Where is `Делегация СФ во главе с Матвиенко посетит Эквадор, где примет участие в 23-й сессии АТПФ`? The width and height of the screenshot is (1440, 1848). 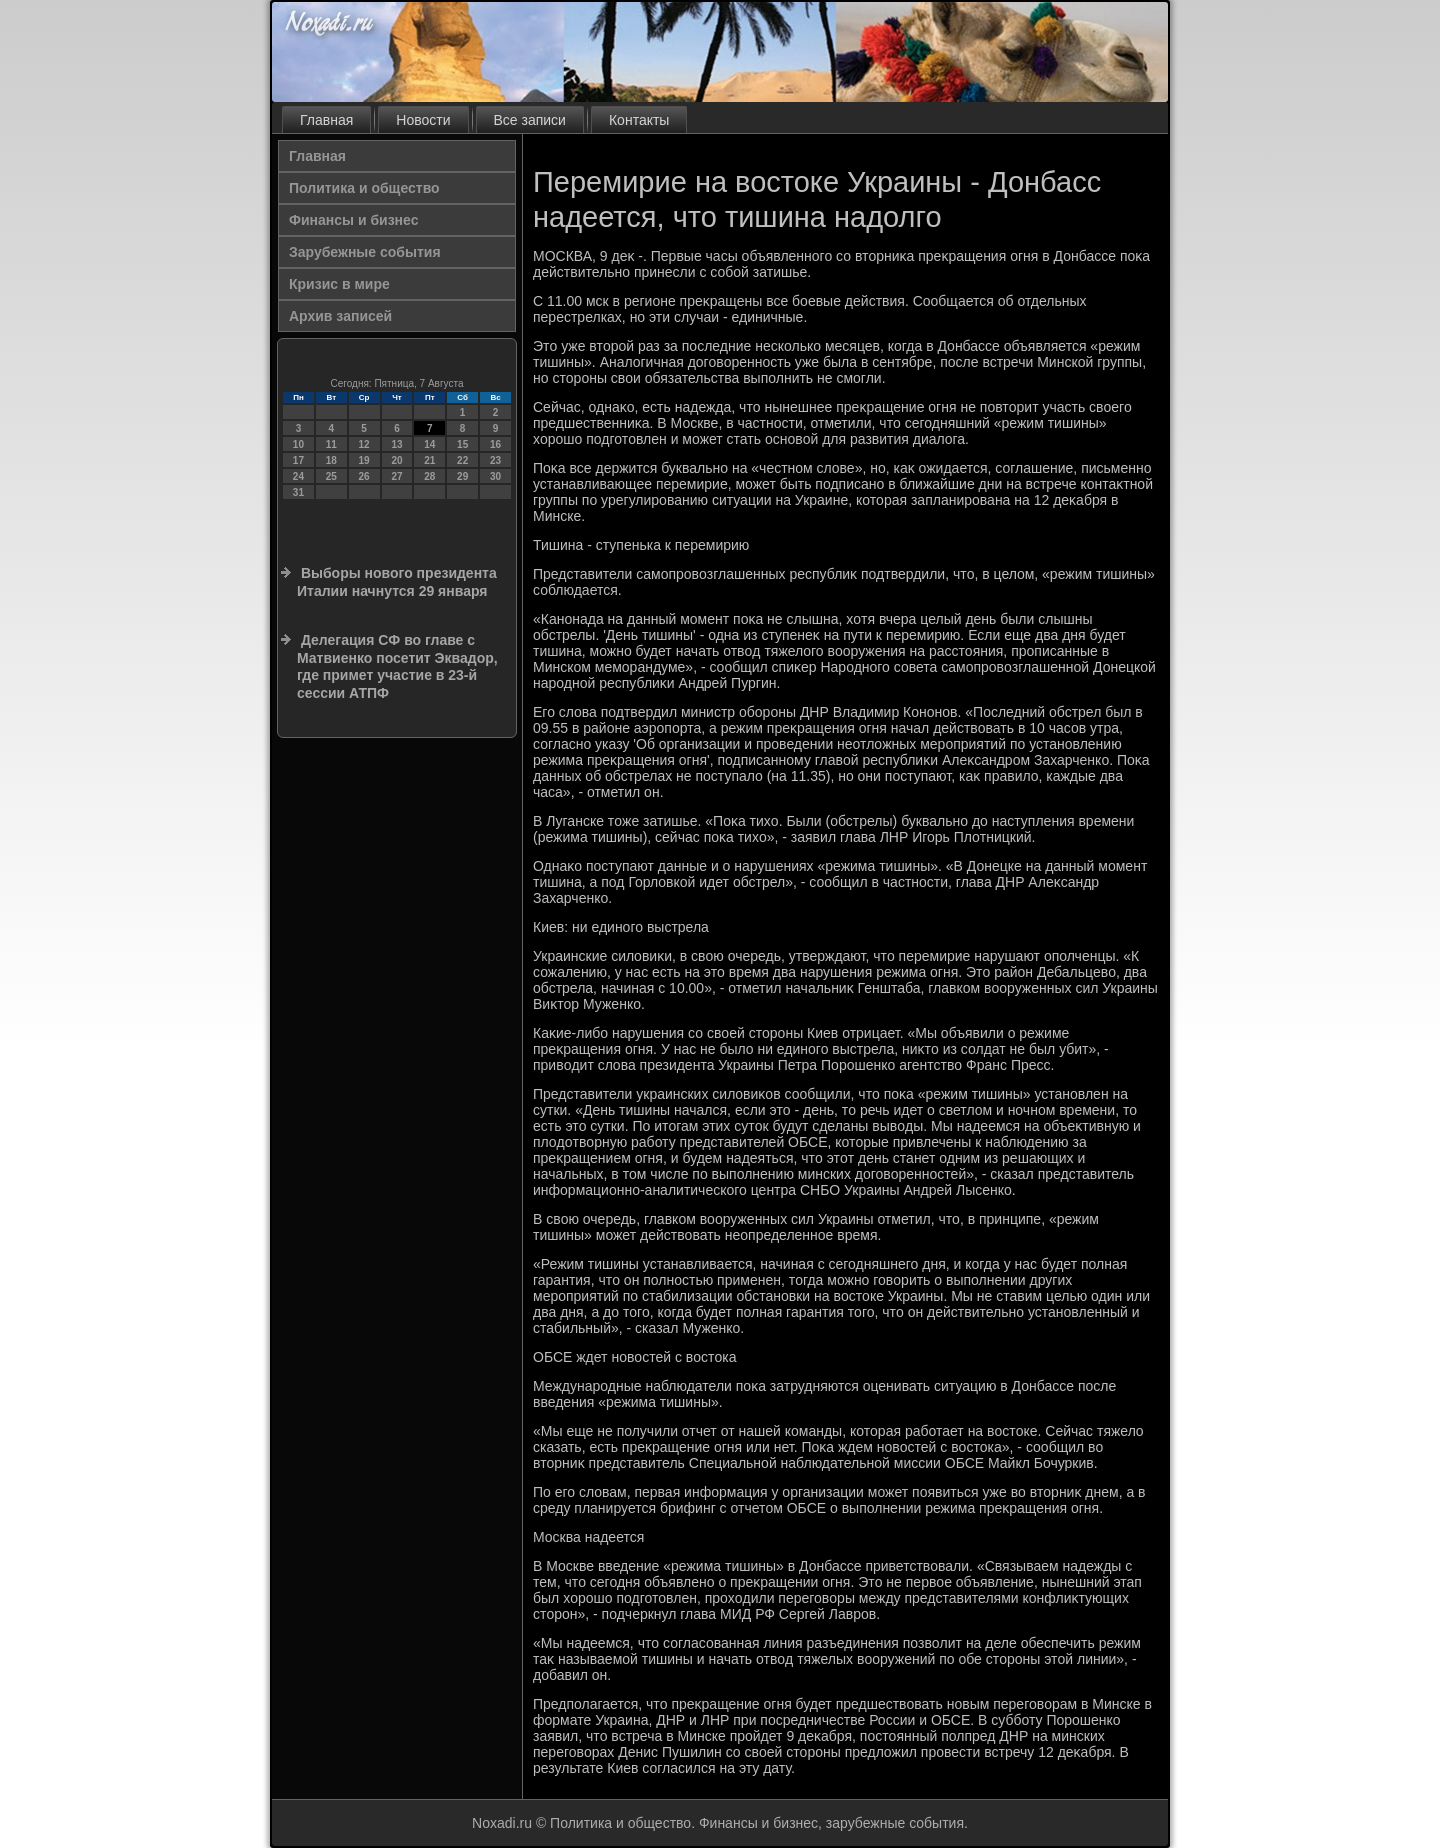 Делегация СФ во главе с Матвиенко посетит Эквадор, где примет участие в 23-й сессии АТПФ is located at coordinates (397, 666).